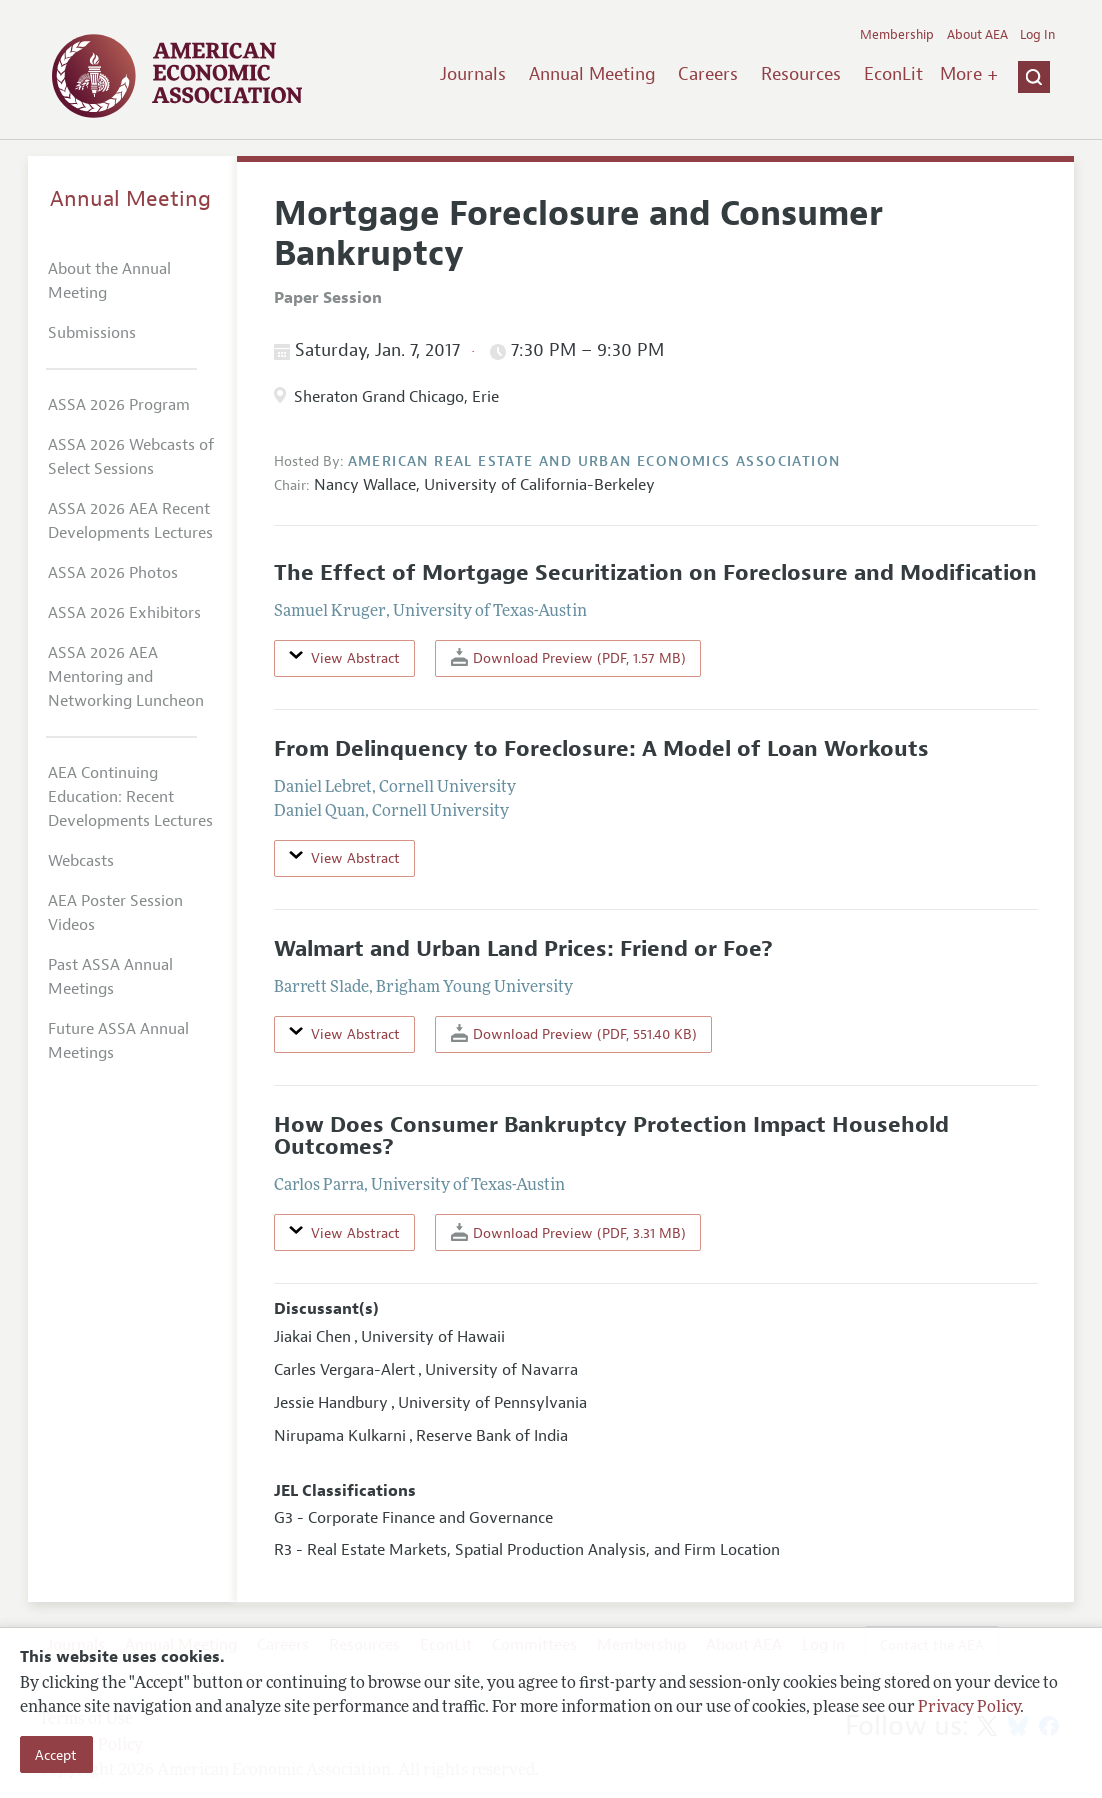  I want to click on ASSA 2026 Exhibitors, so click(124, 613).